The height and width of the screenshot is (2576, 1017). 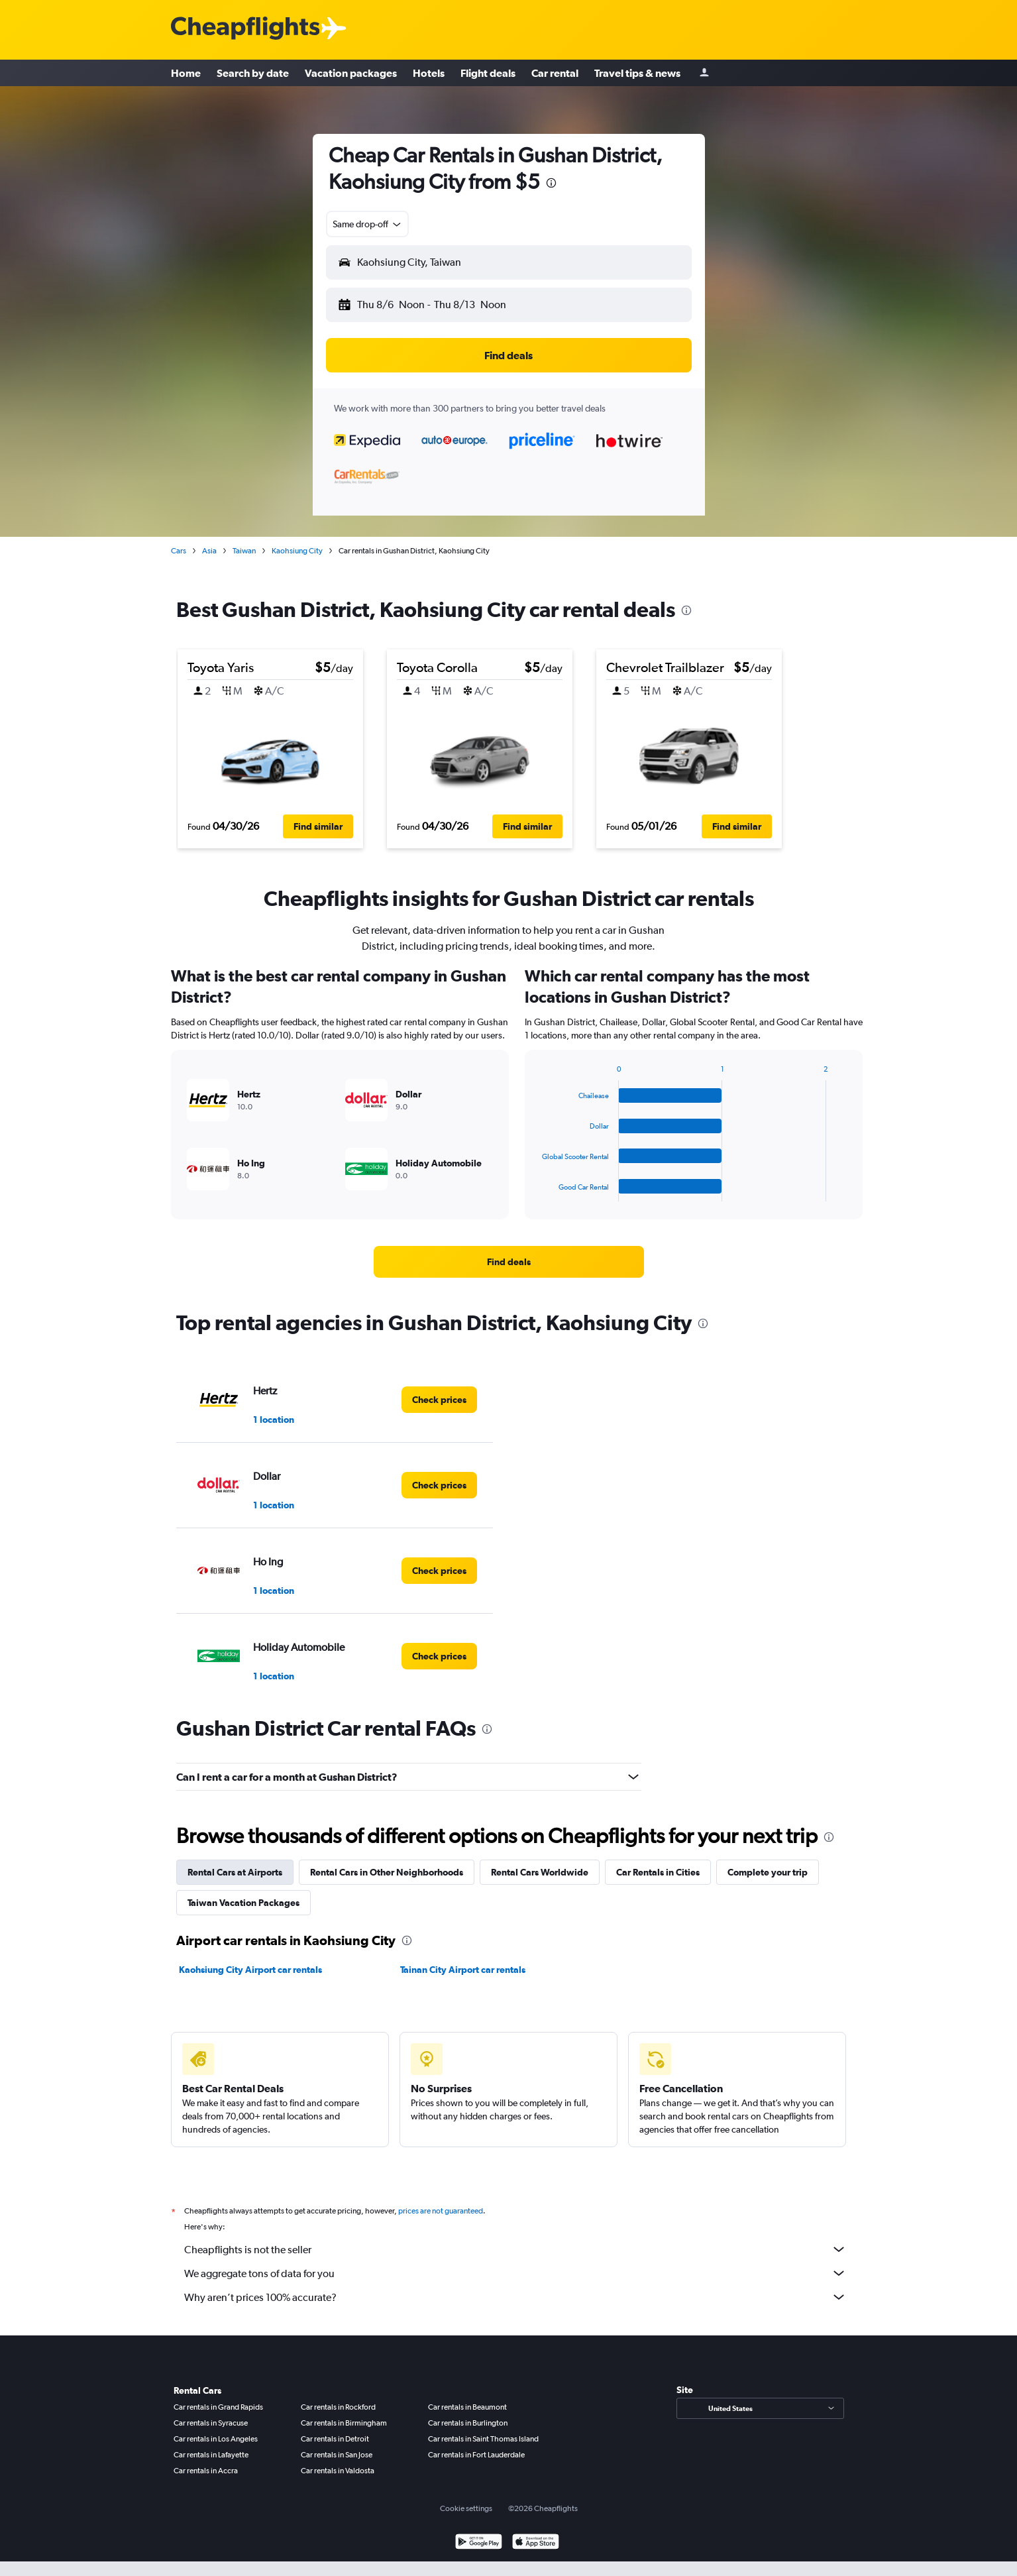 What do you see at coordinates (466, 2508) in the screenshot?
I see `Cookie settings [button]` at bounding box center [466, 2508].